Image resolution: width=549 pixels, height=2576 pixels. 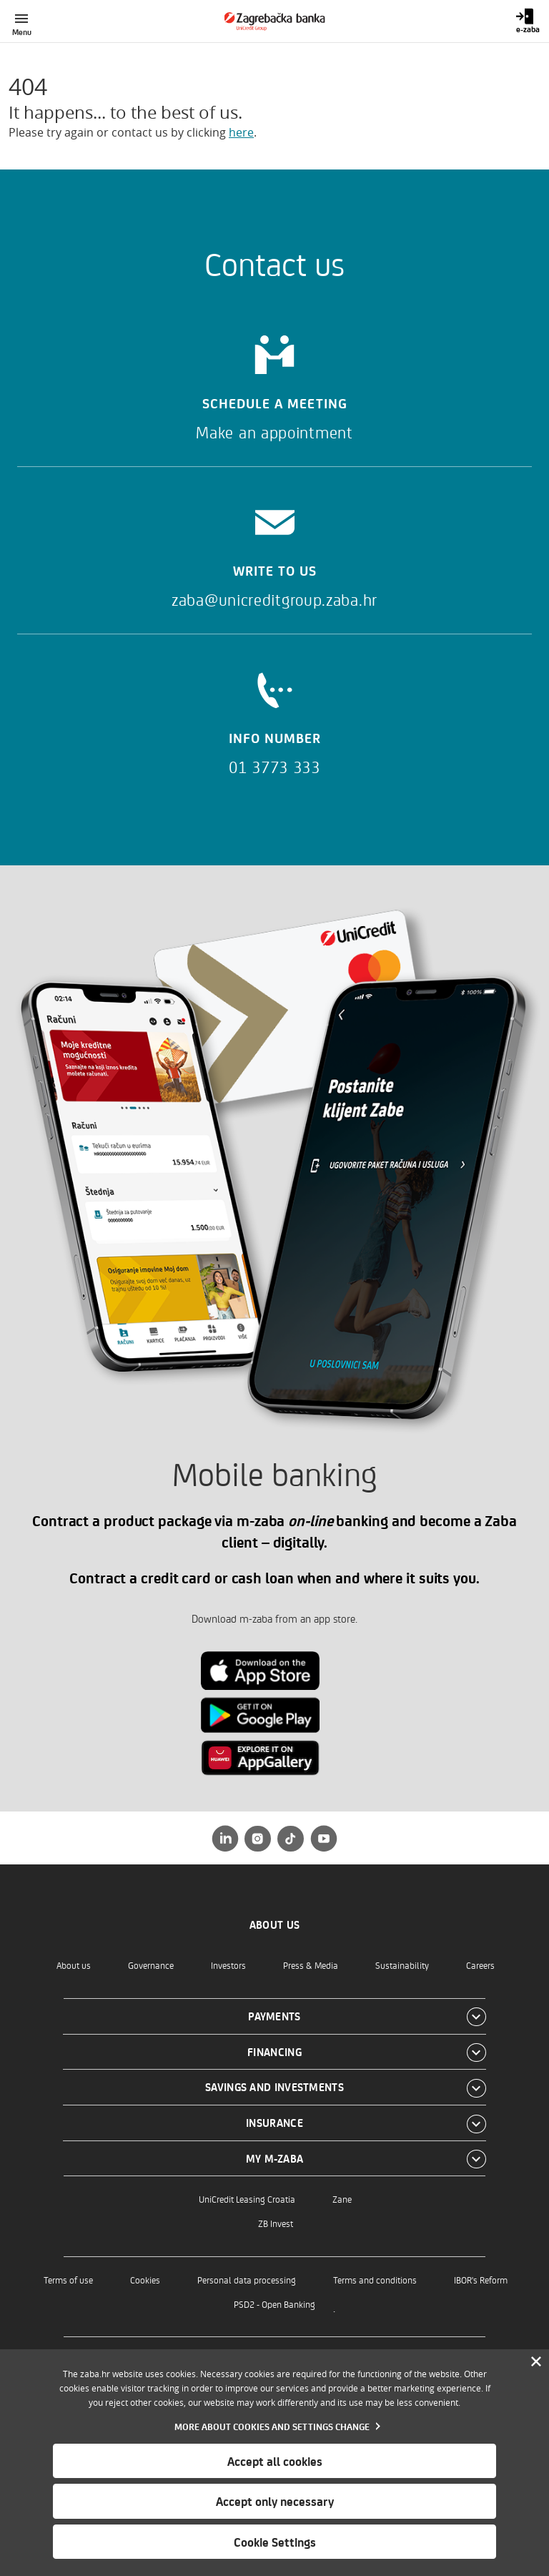 What do you see at coordinates (274, 383) in the screenshot?
I see `[Schedule a meeting]` at bounding box center [274, 383].